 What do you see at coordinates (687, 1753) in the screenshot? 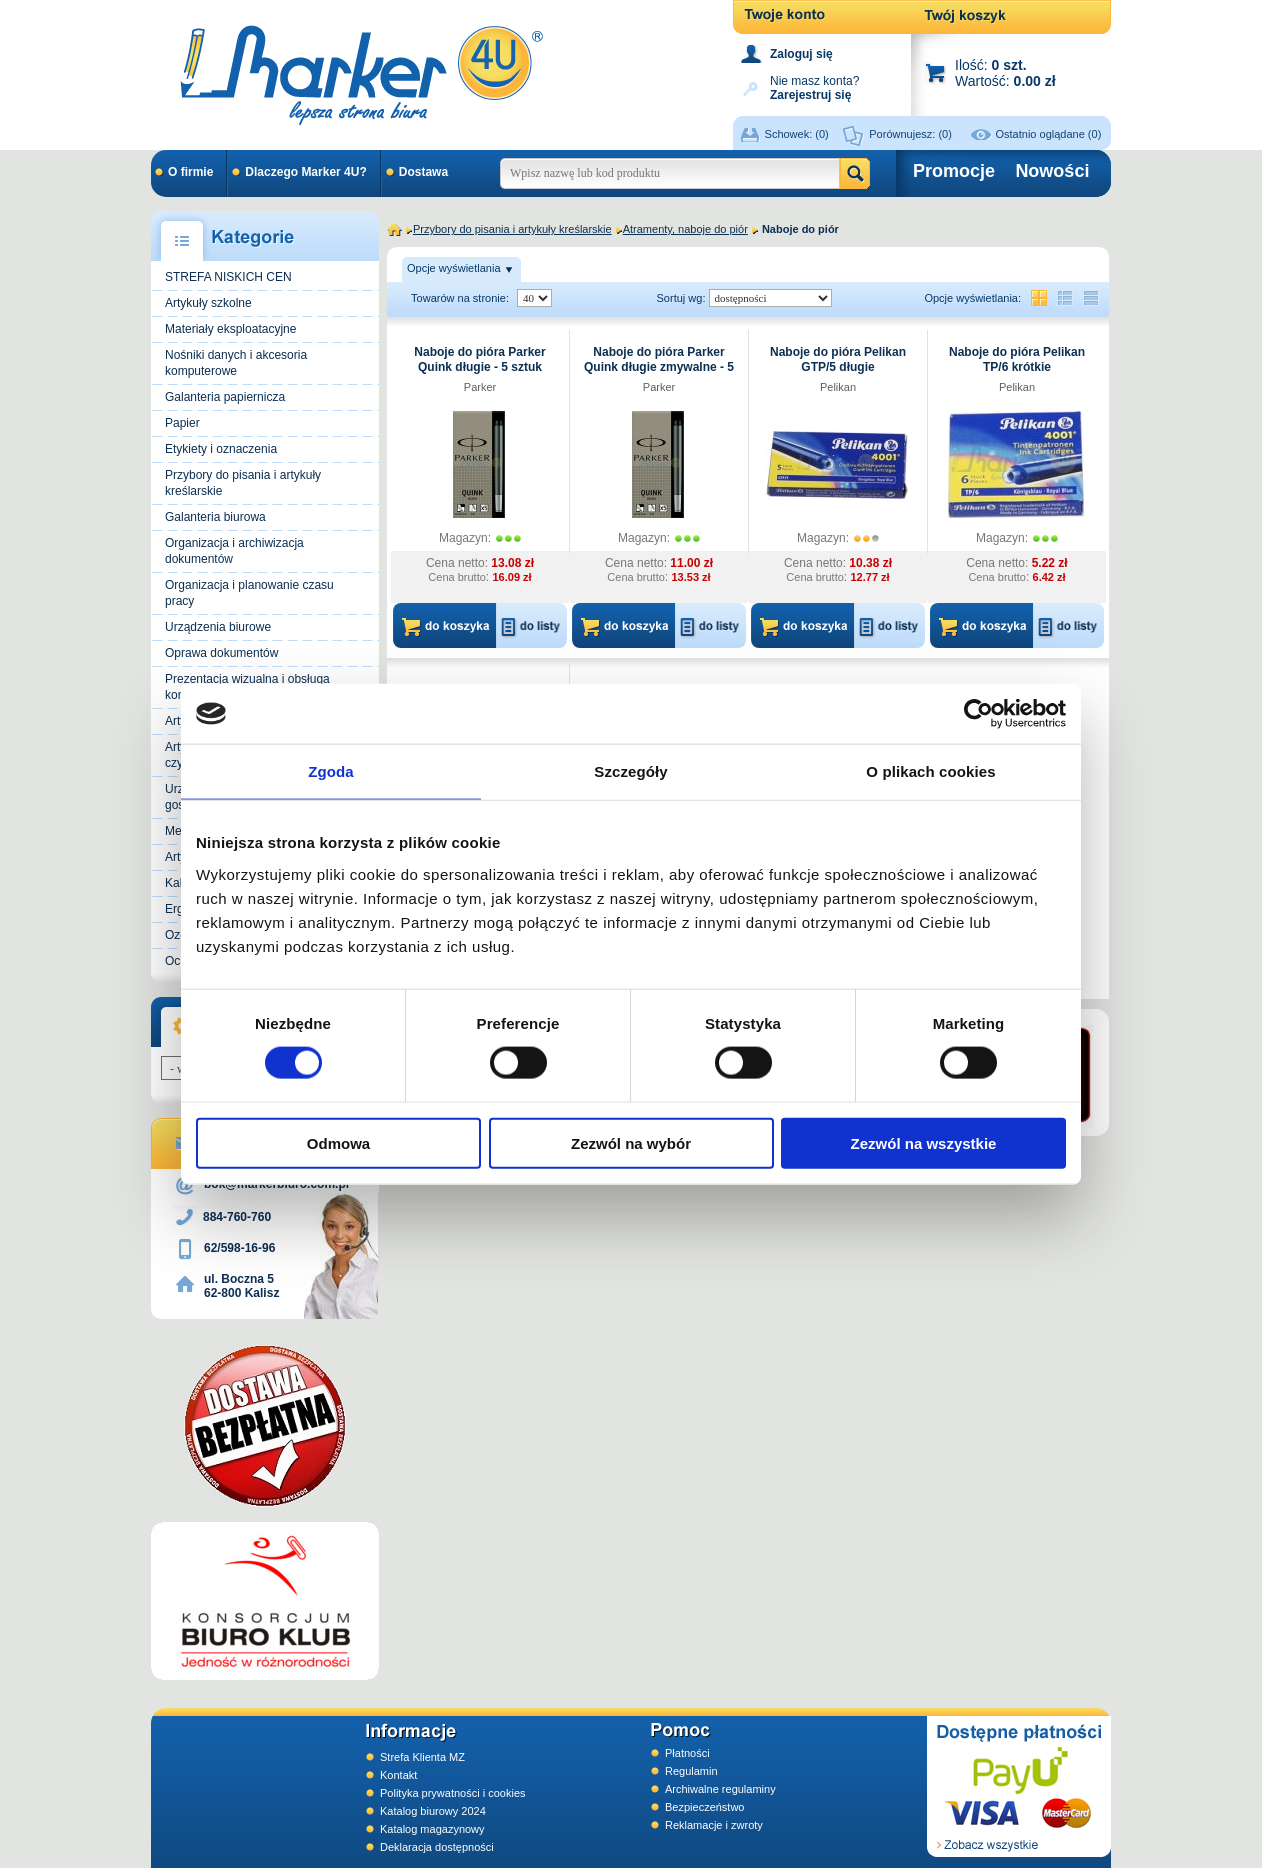
I see `Płatności` at bounding box center [687, 1753].